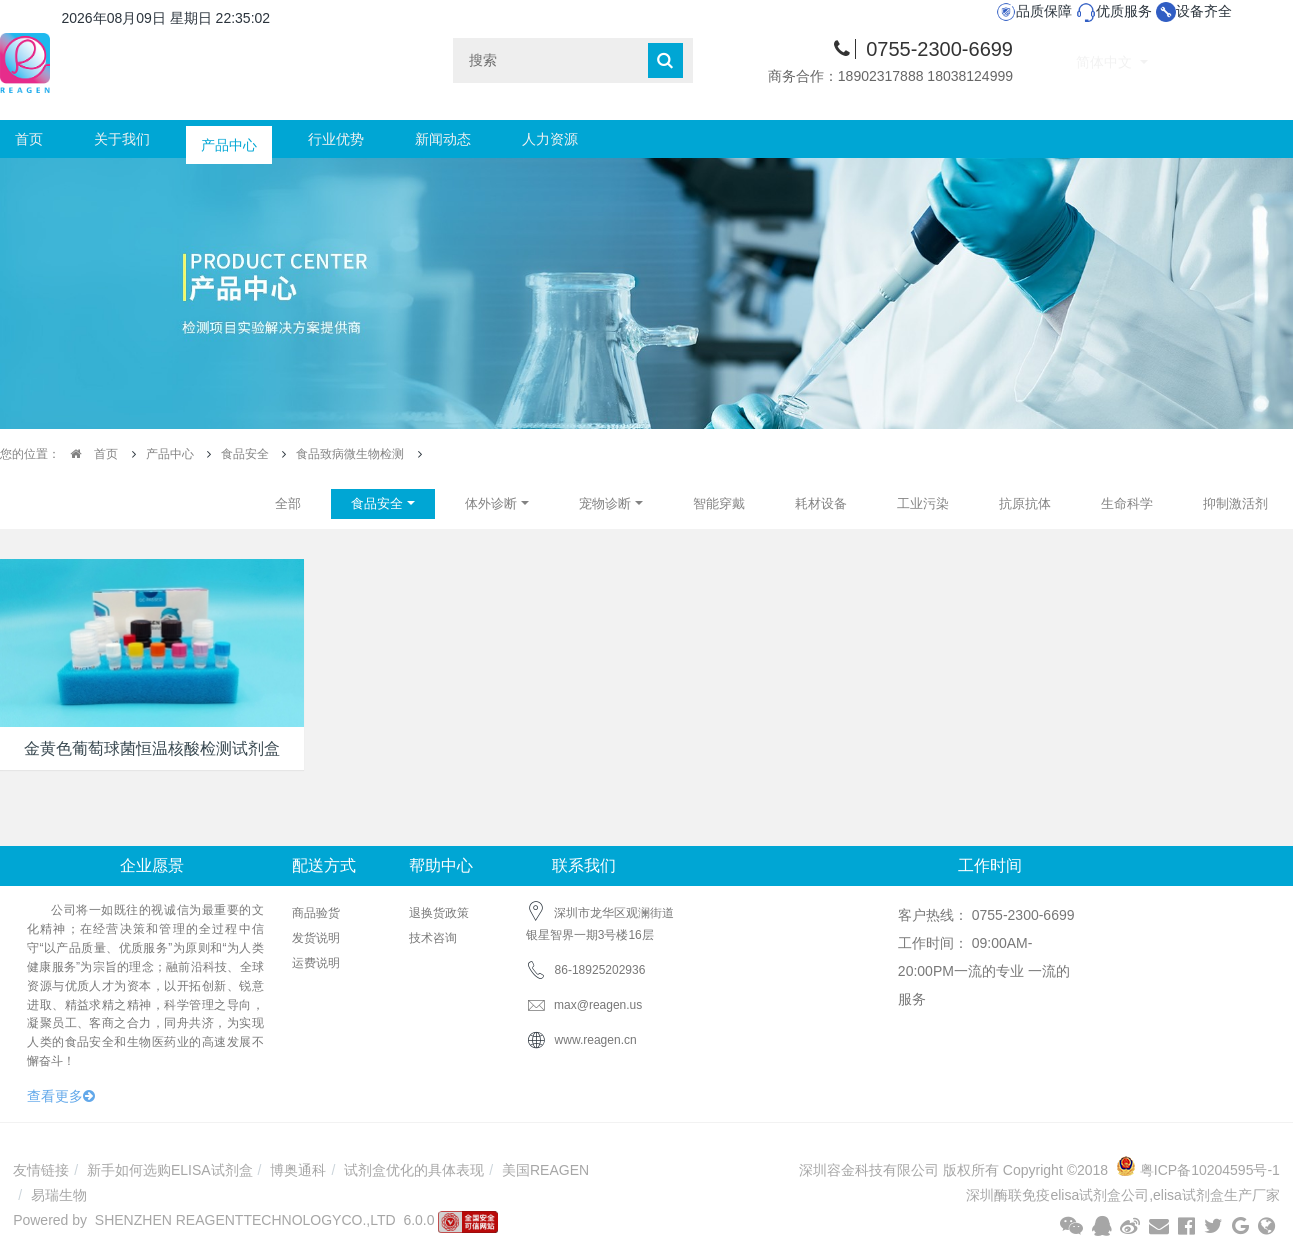  Describe the element at coordinates (439, 913) in the screenshot. I see `退换货政策` at that location.